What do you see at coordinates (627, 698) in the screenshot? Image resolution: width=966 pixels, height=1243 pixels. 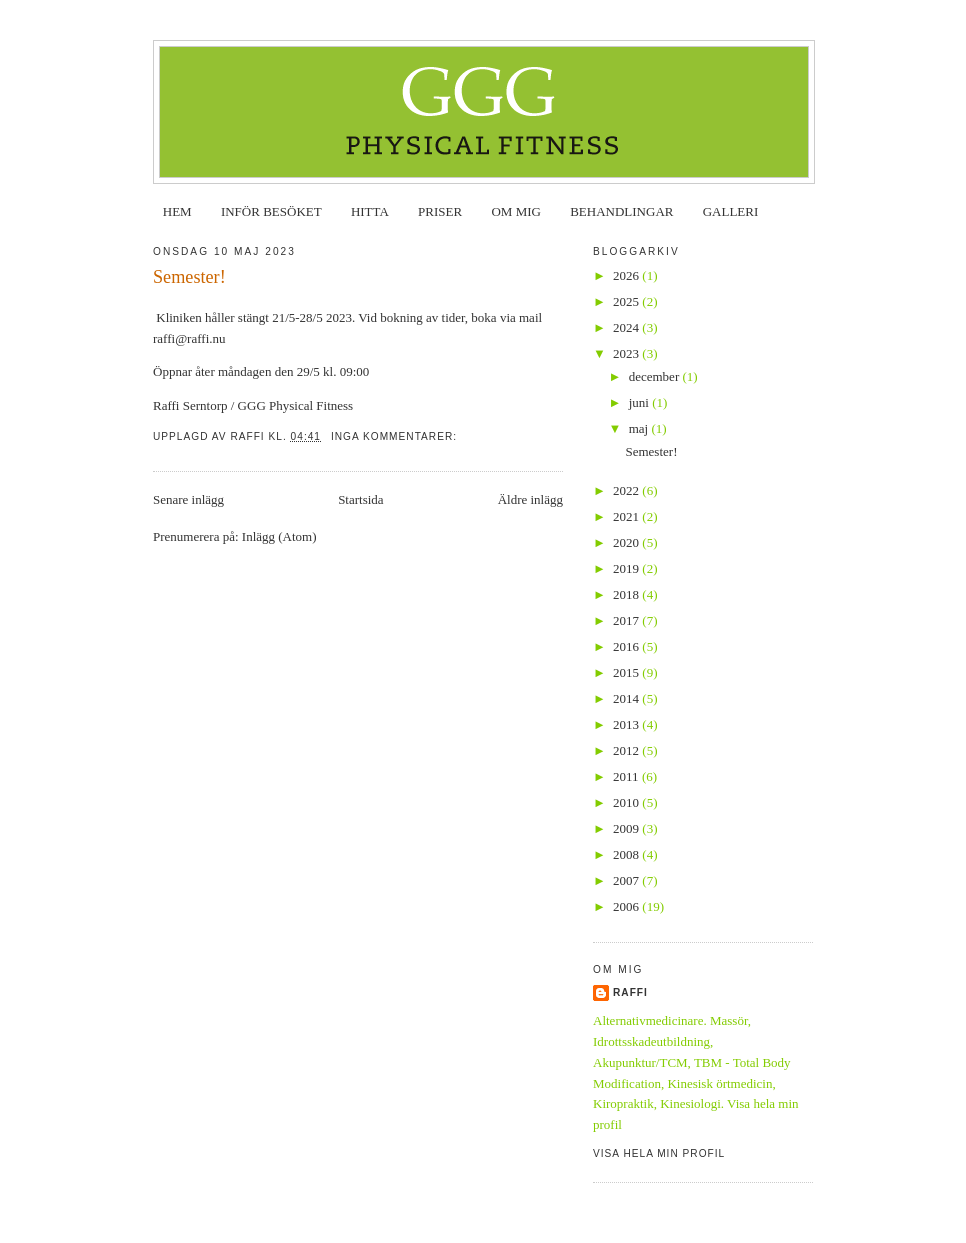 I see `2014` at bounding box center [627, 698].